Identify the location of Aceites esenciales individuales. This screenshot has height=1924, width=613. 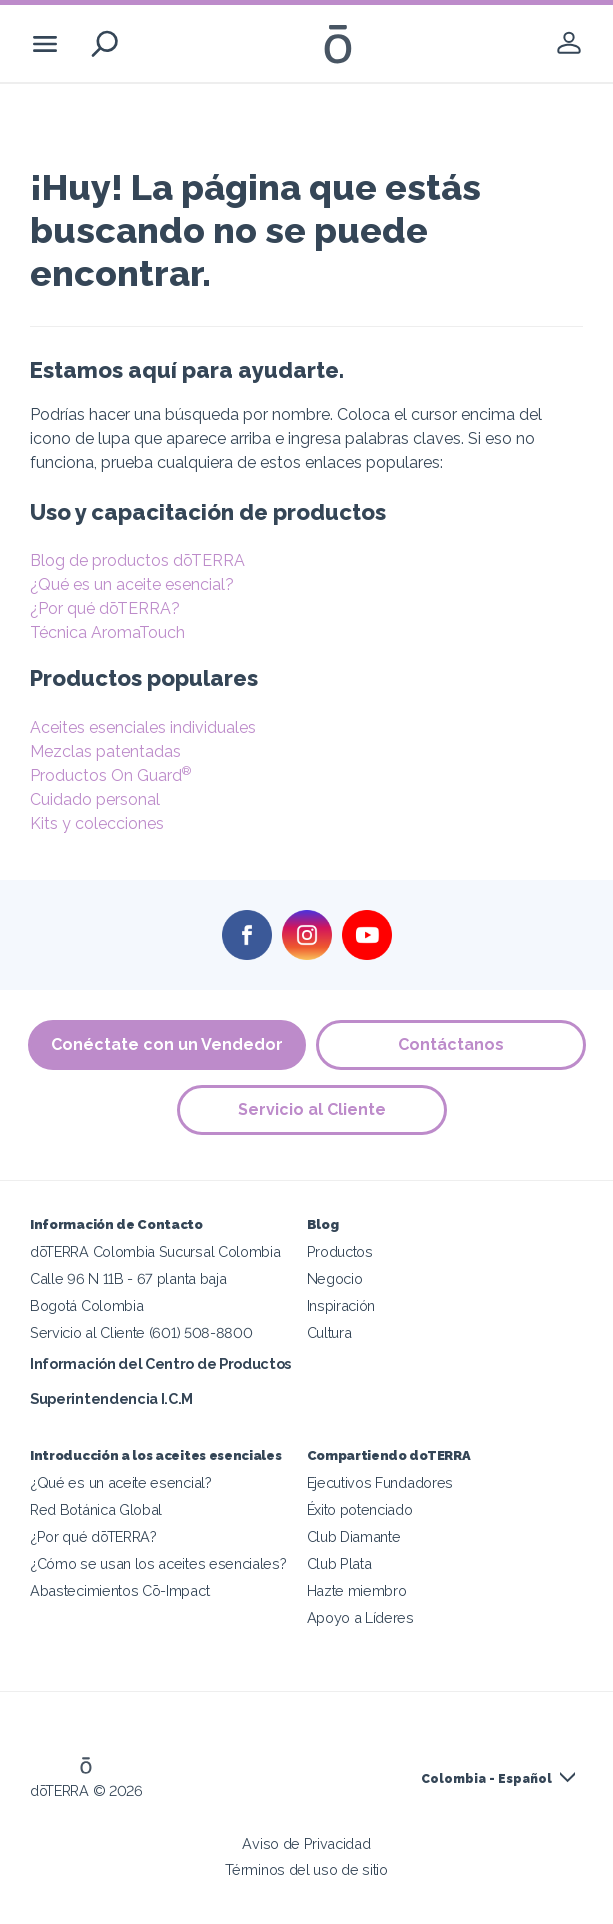
(143, 727).